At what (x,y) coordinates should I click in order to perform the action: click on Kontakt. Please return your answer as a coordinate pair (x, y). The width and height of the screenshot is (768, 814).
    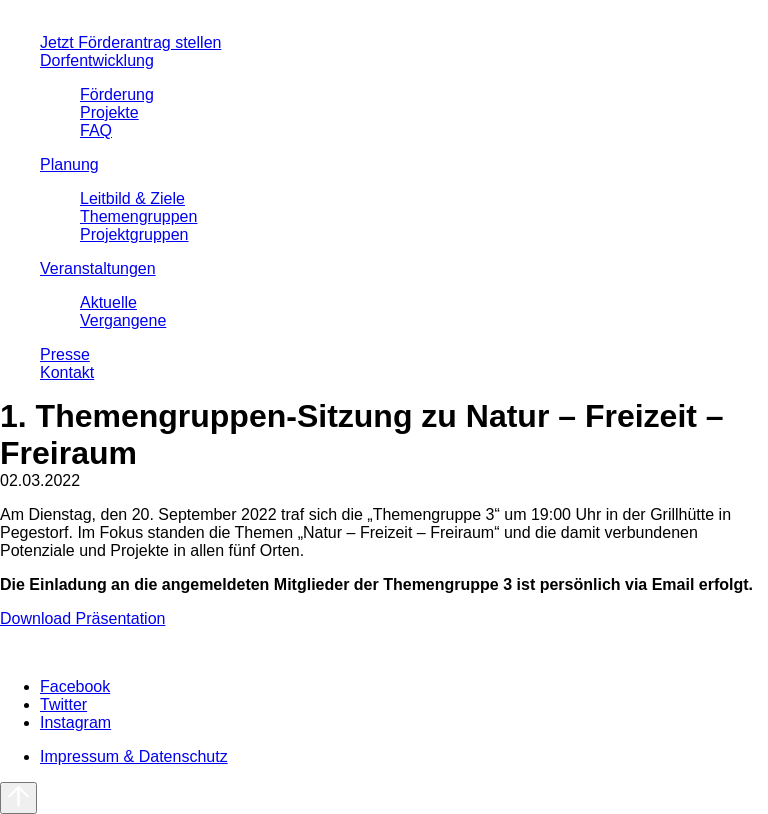
    Looking at the image, I should click on (67, 372).